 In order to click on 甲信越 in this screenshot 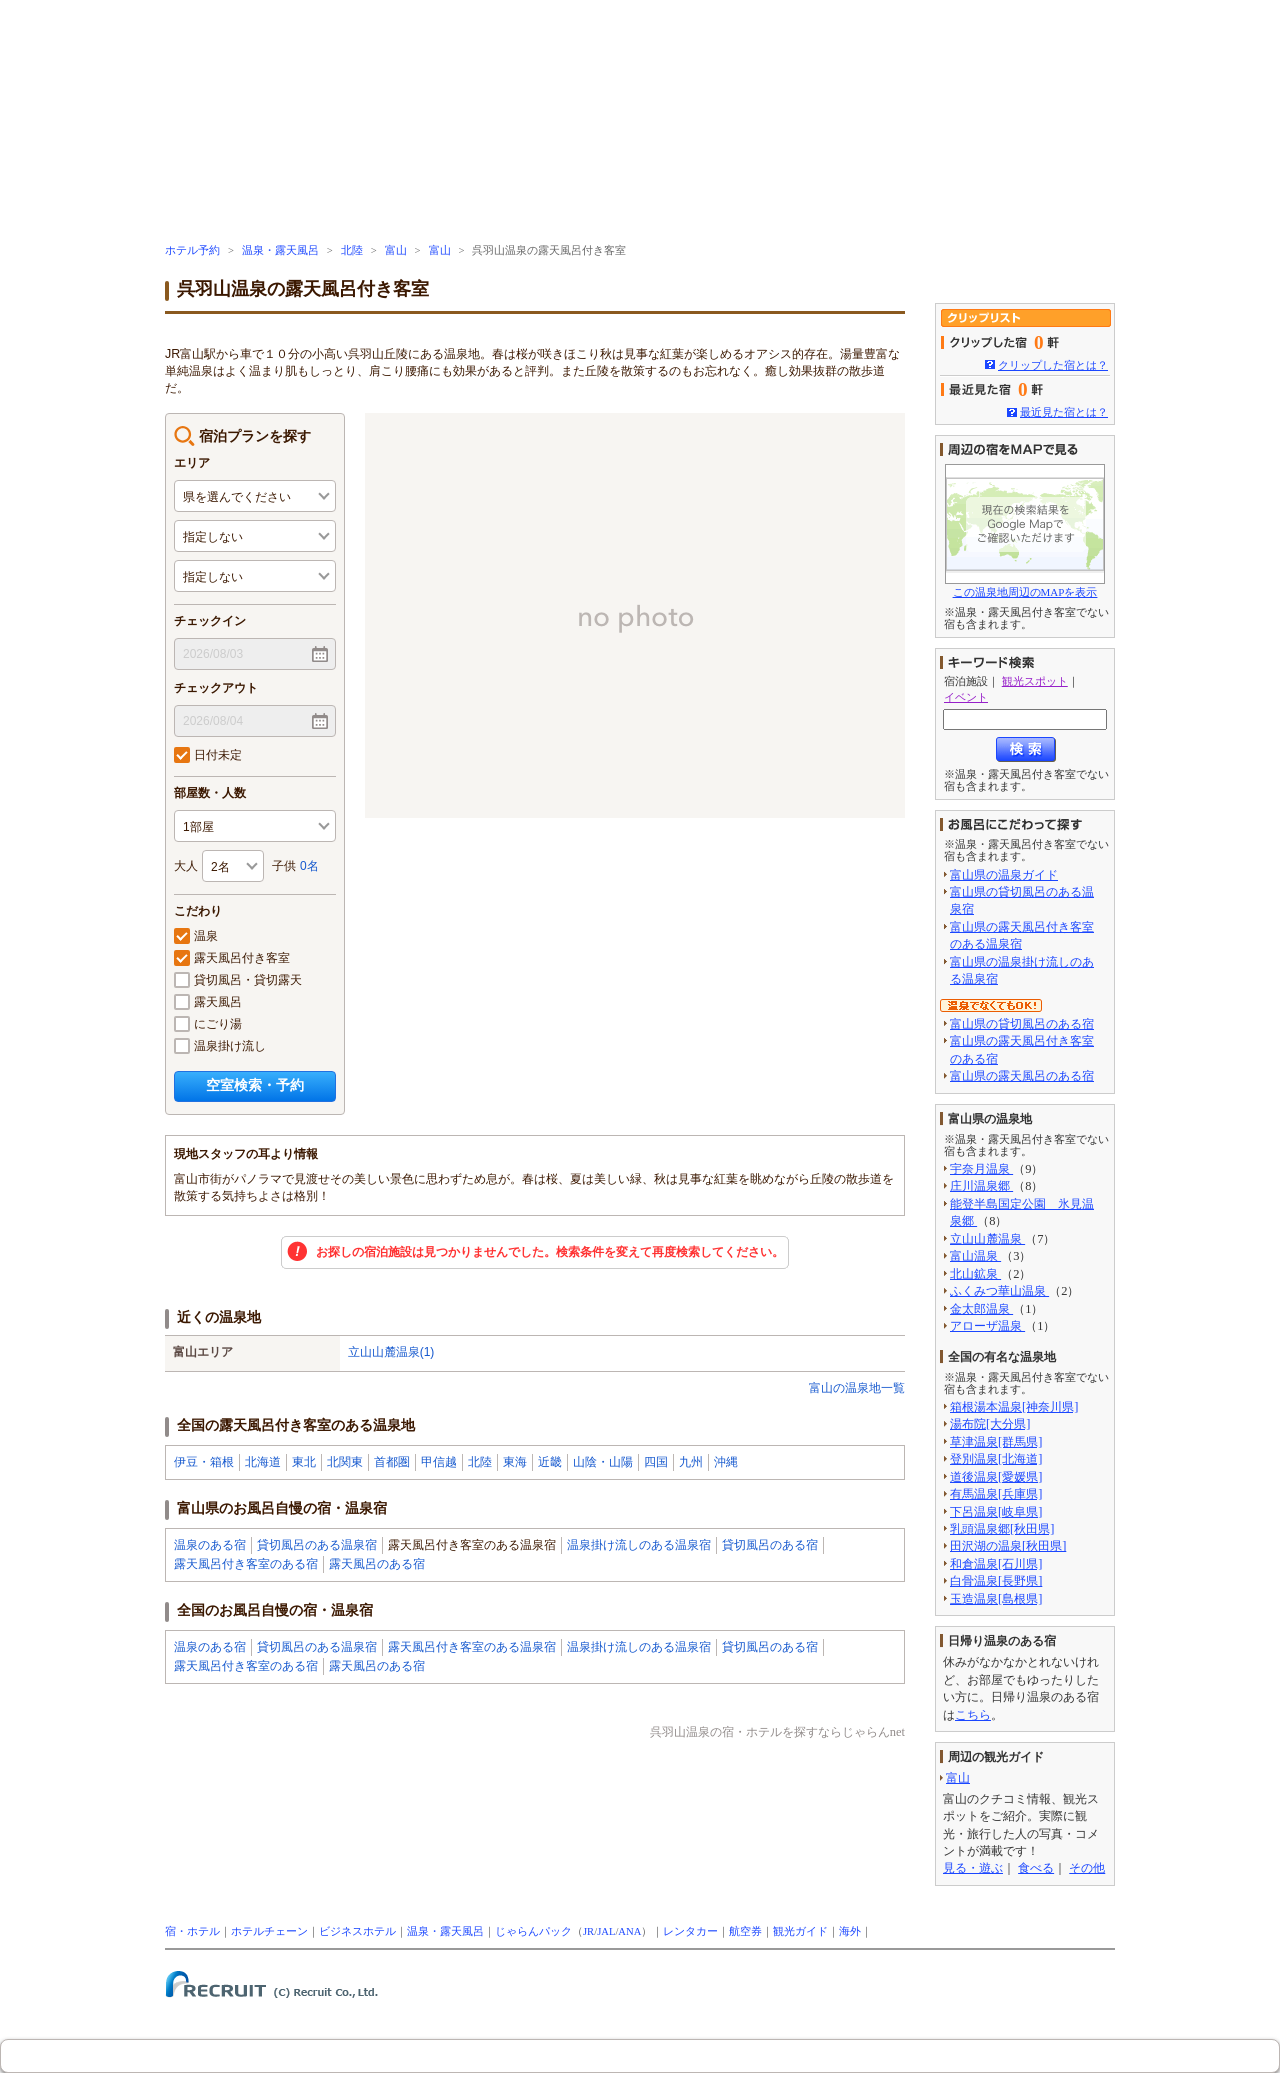, I will do `click(439, 1462)`.